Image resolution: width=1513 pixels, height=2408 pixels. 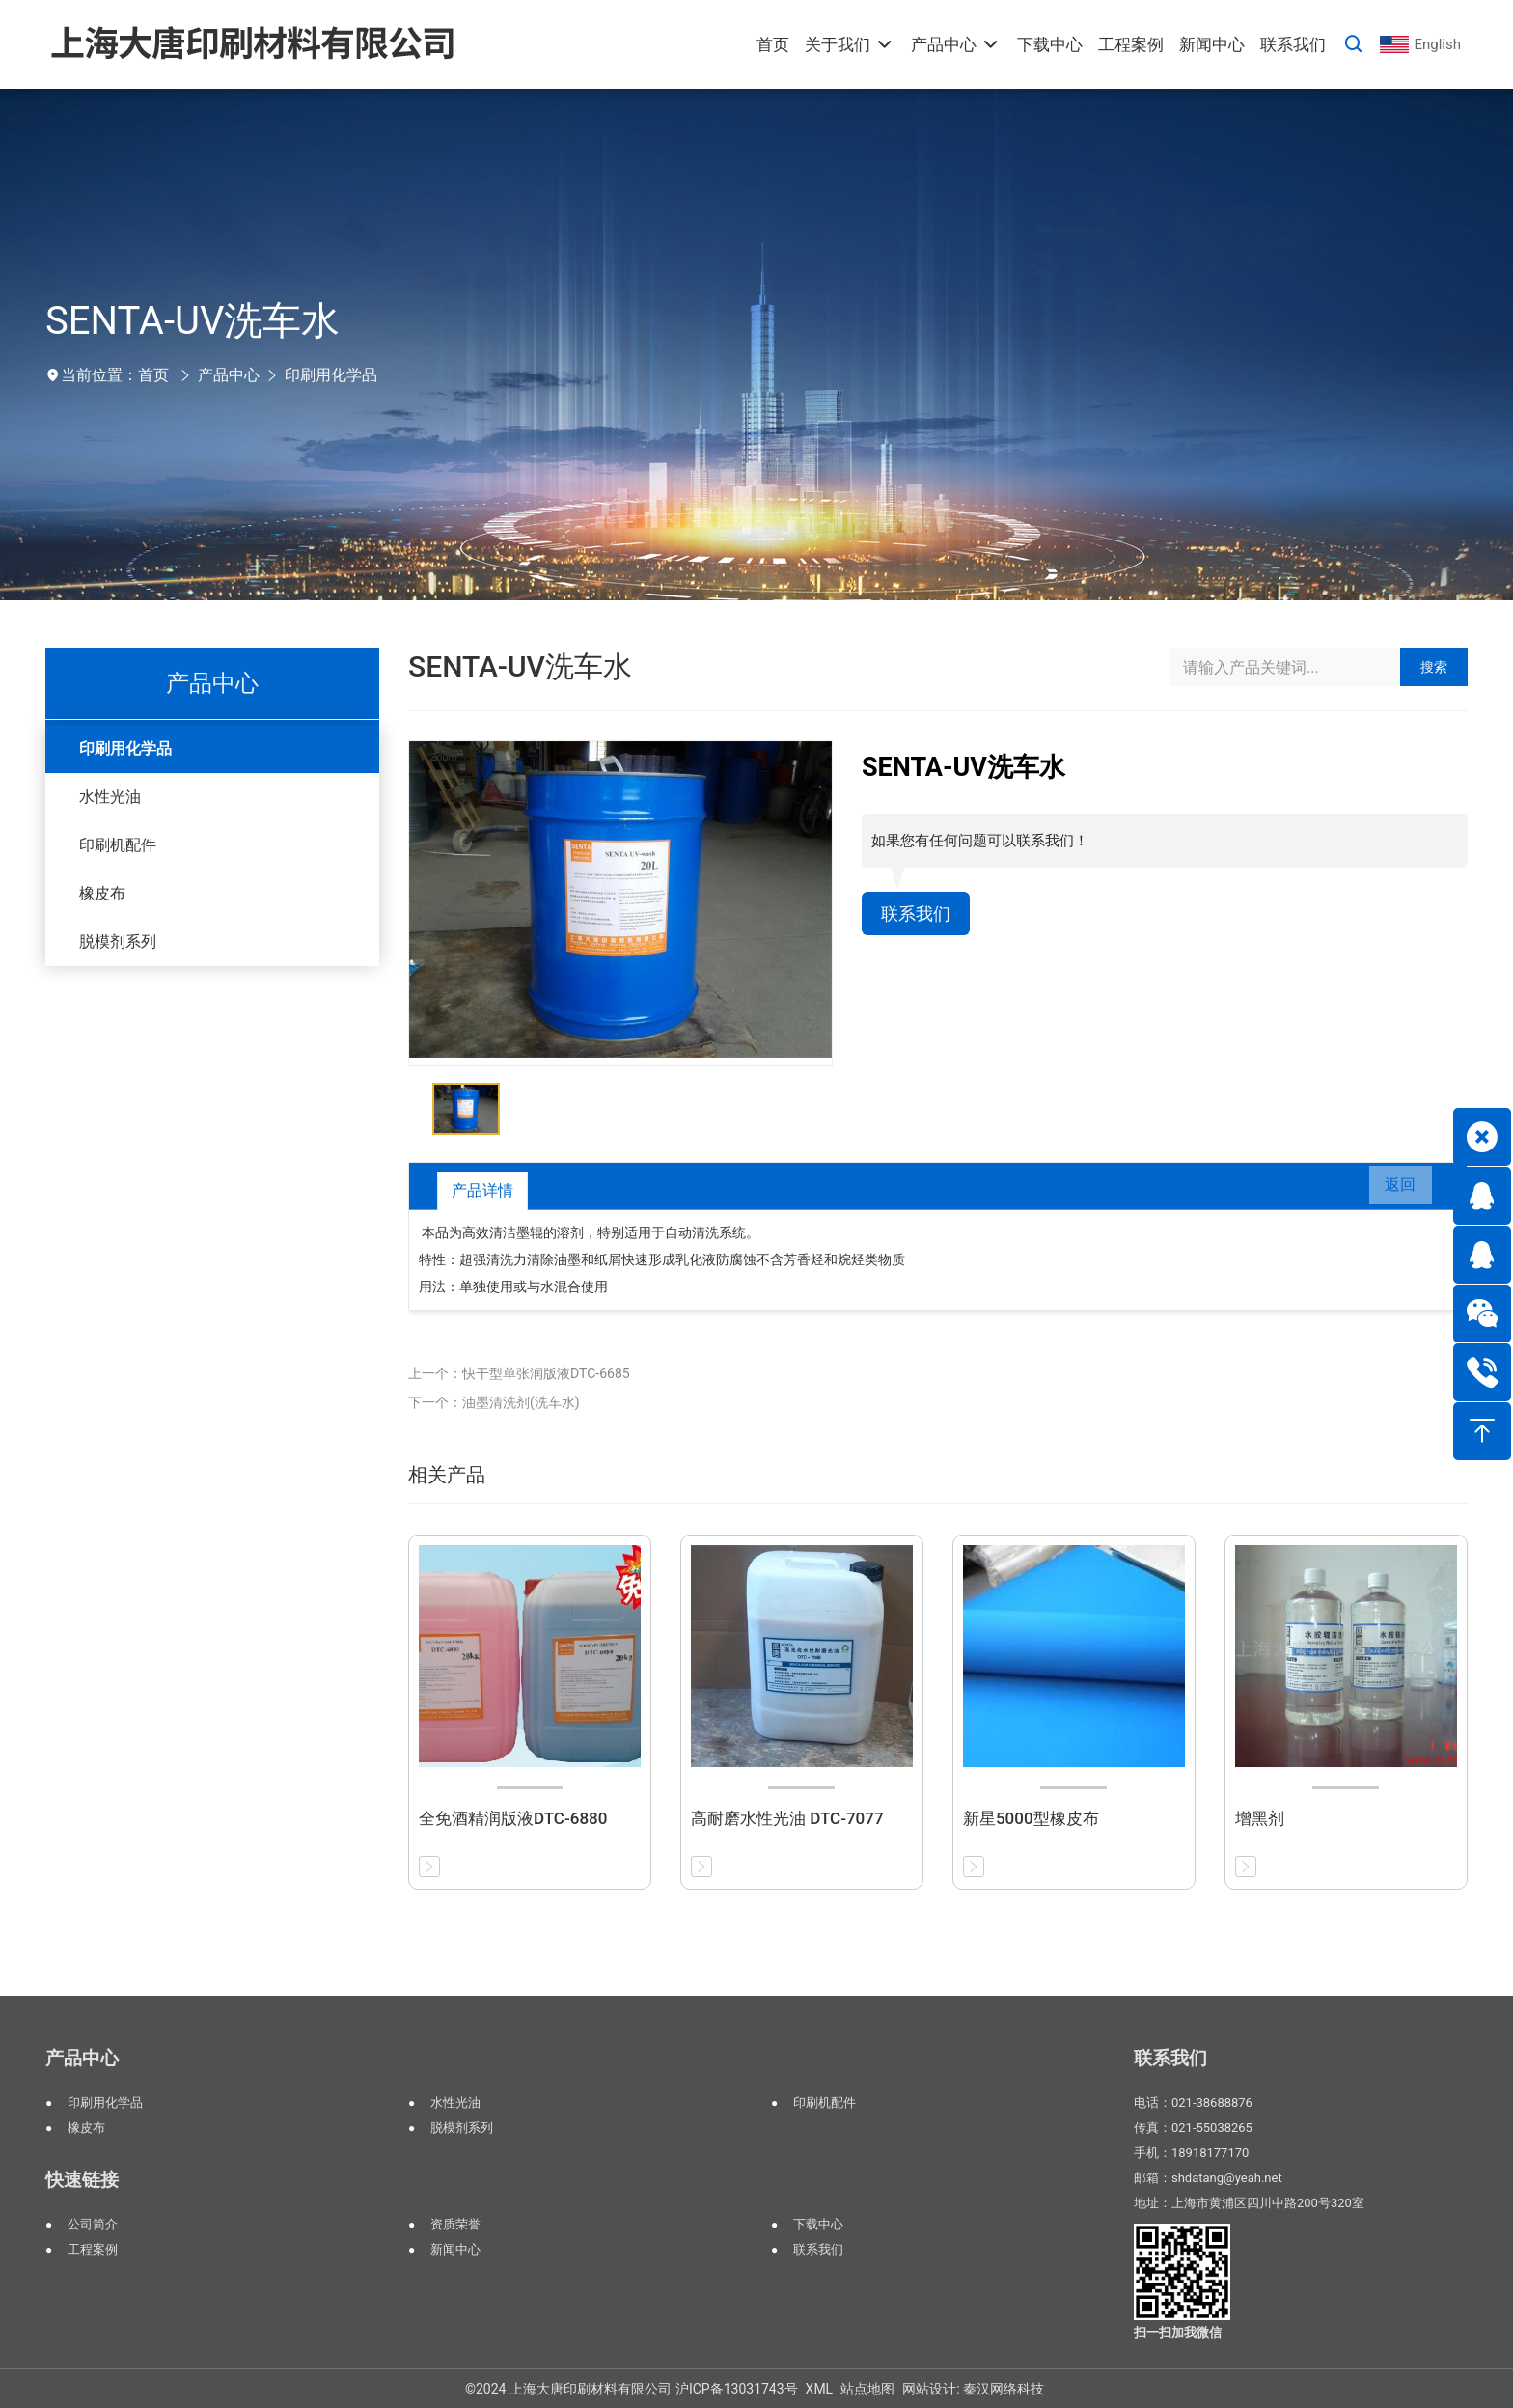 I want to click on 印刷机配件, so click(x=117, y=845).